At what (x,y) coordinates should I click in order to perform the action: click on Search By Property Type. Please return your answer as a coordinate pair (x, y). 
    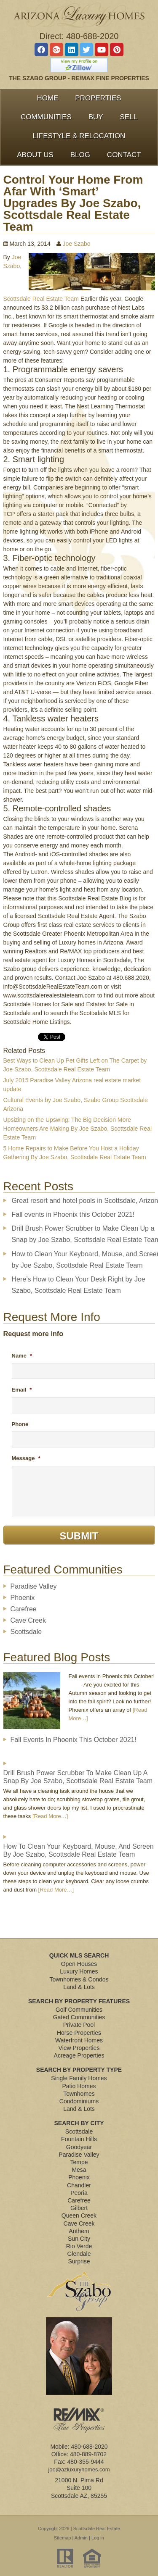
    Looking at the image, I should click on (79, 2069).